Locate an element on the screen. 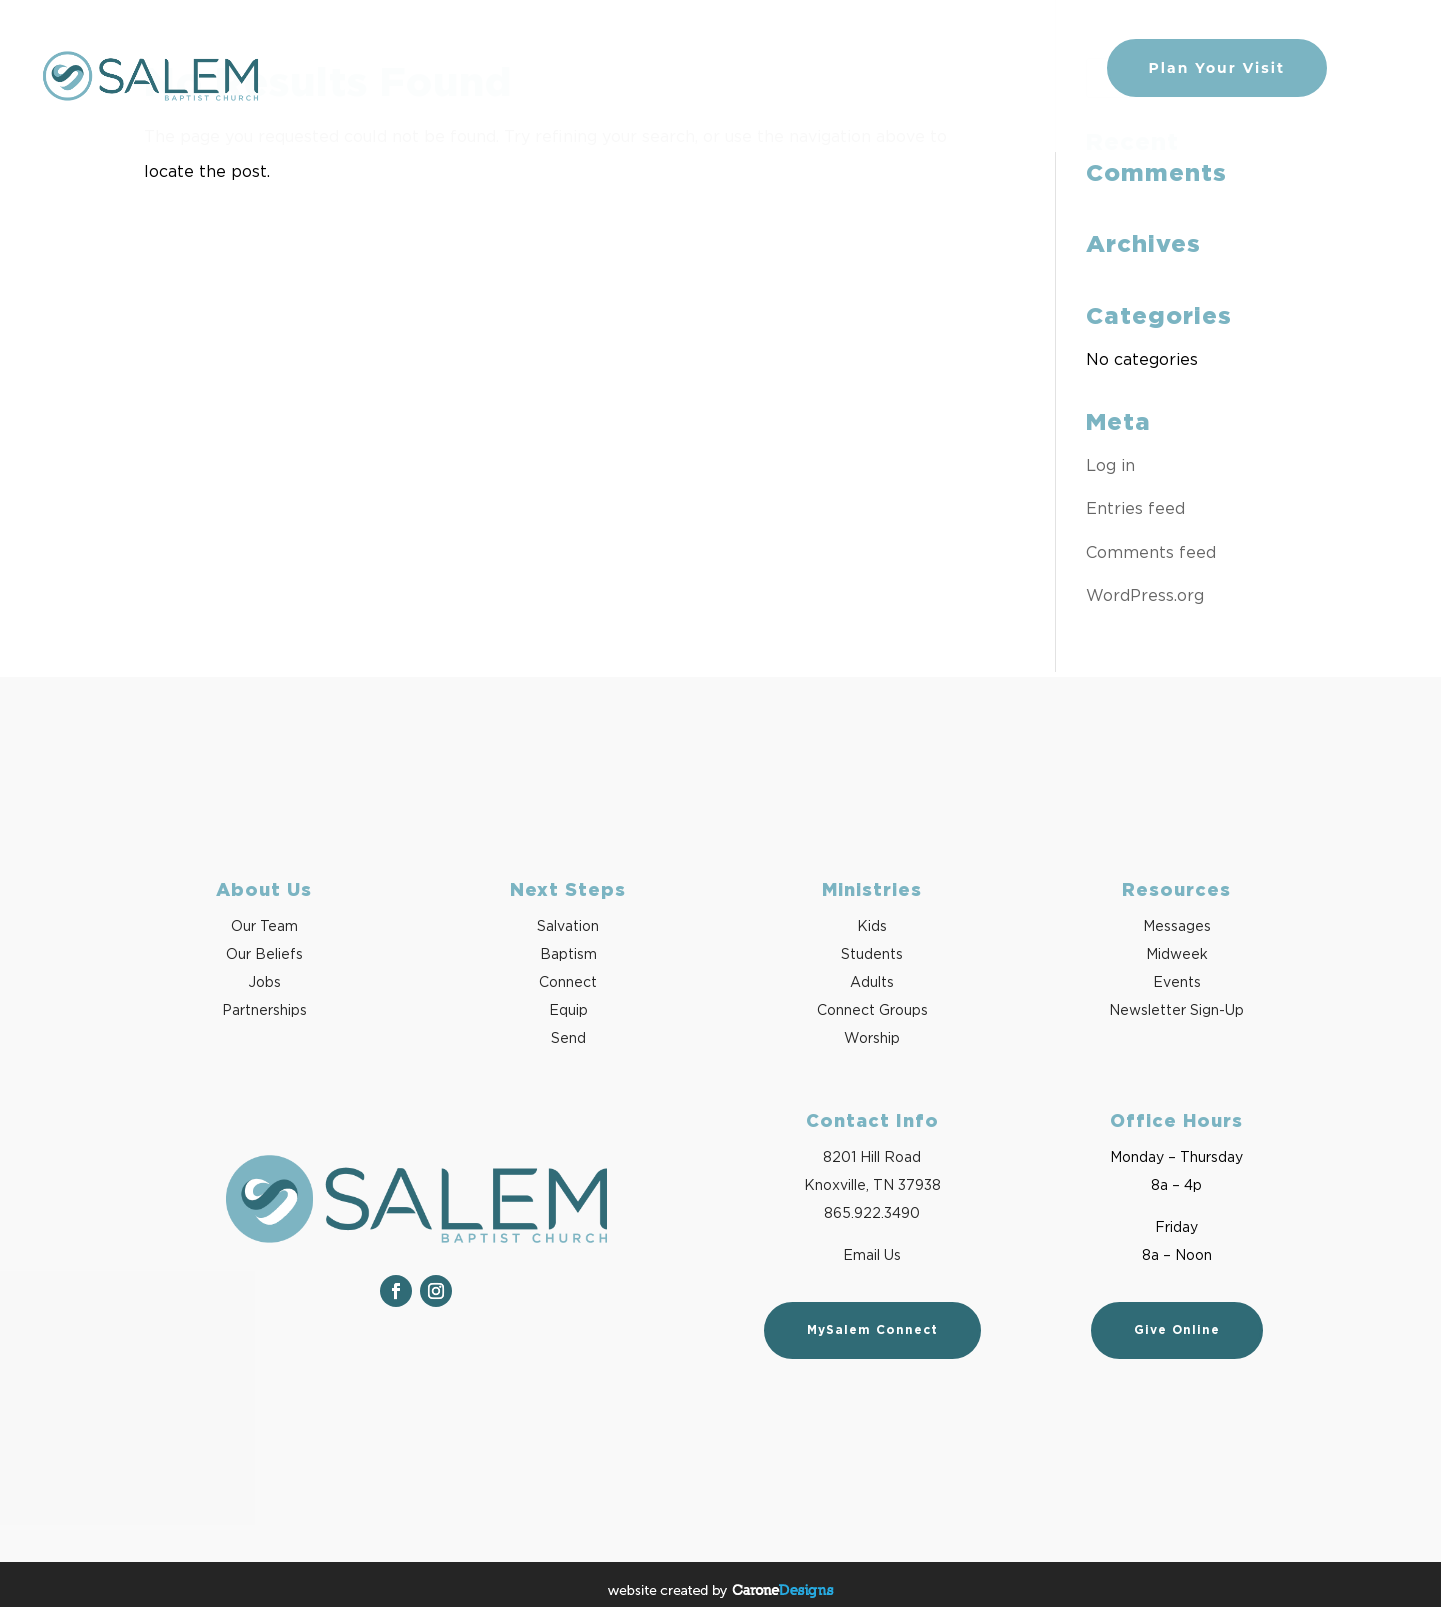  Newsletter Sign-Up is located at coordinates (1176, 1011).